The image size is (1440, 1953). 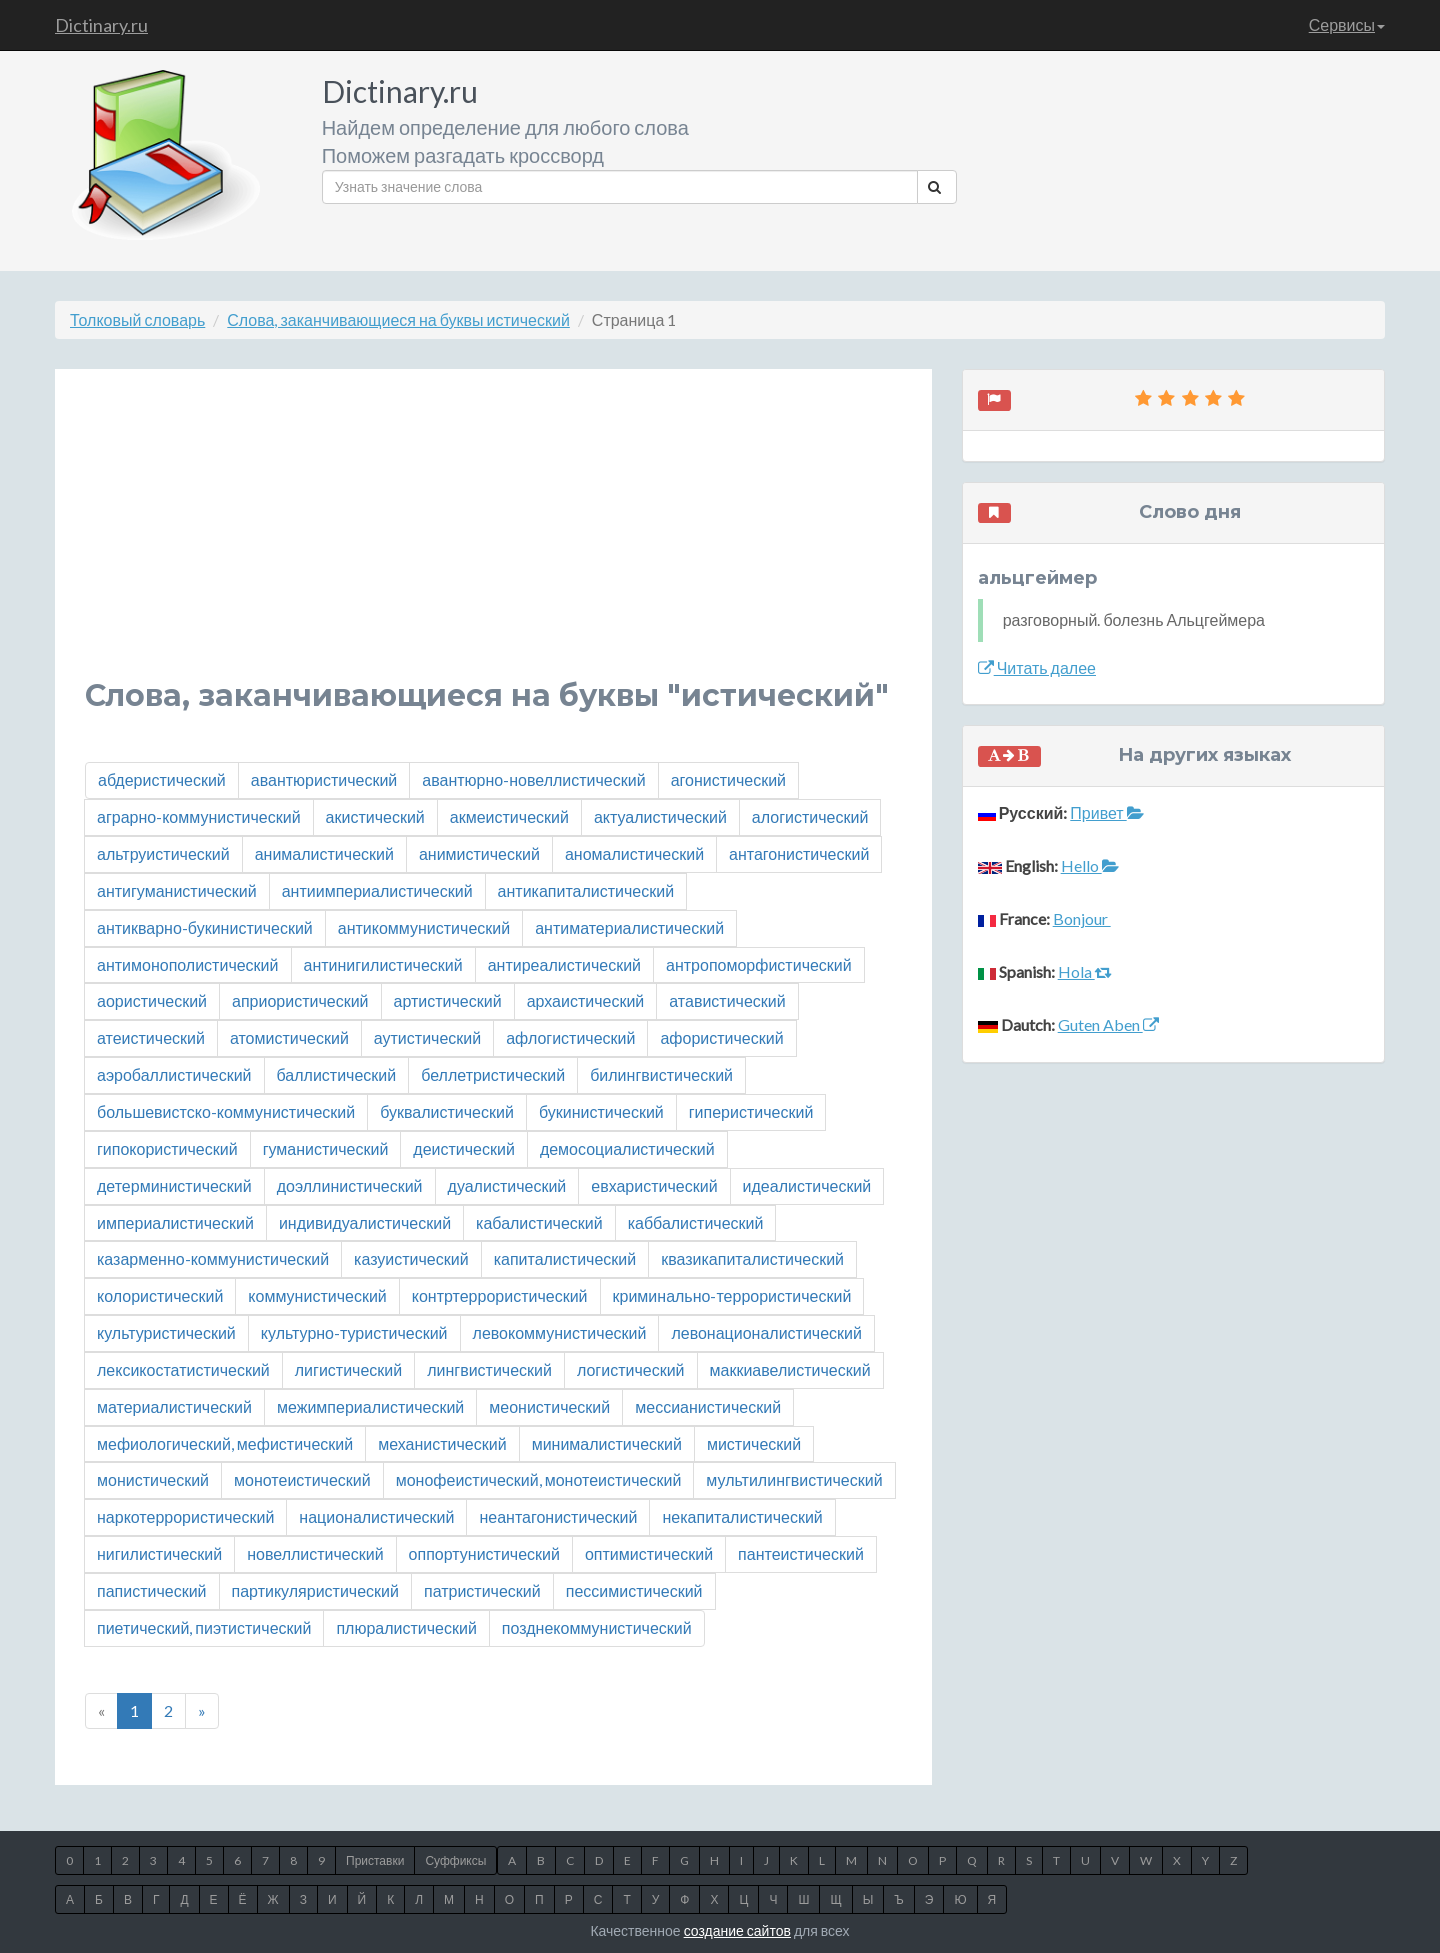 What do you see at coordinates (166, 1332) in the screenshot?
I see `культуристический` at bounding box center [166, 1332].